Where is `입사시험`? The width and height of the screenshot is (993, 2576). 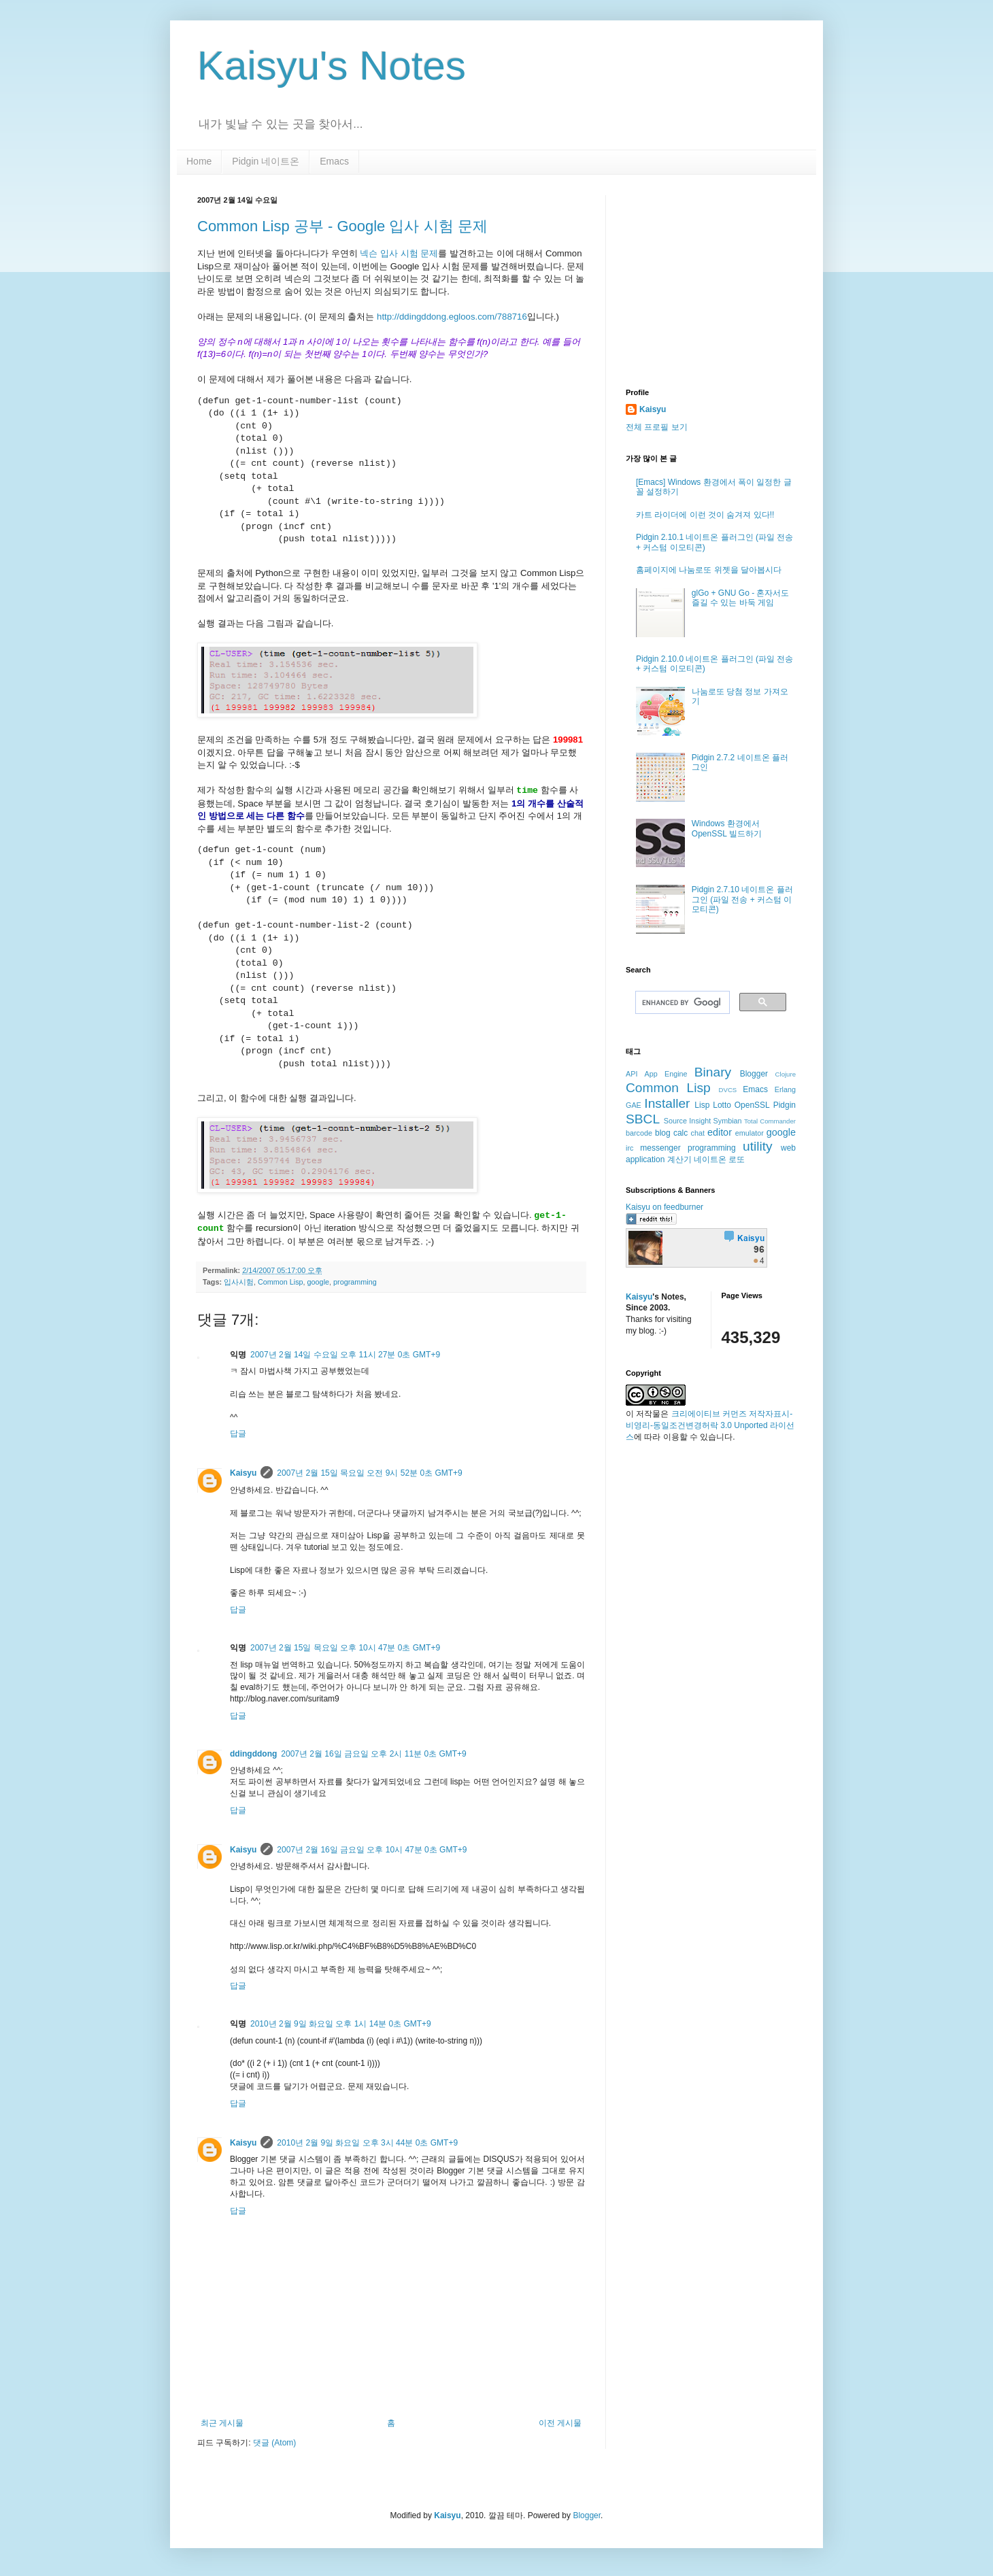
입사시험 is located at coordinates (239, 1282).